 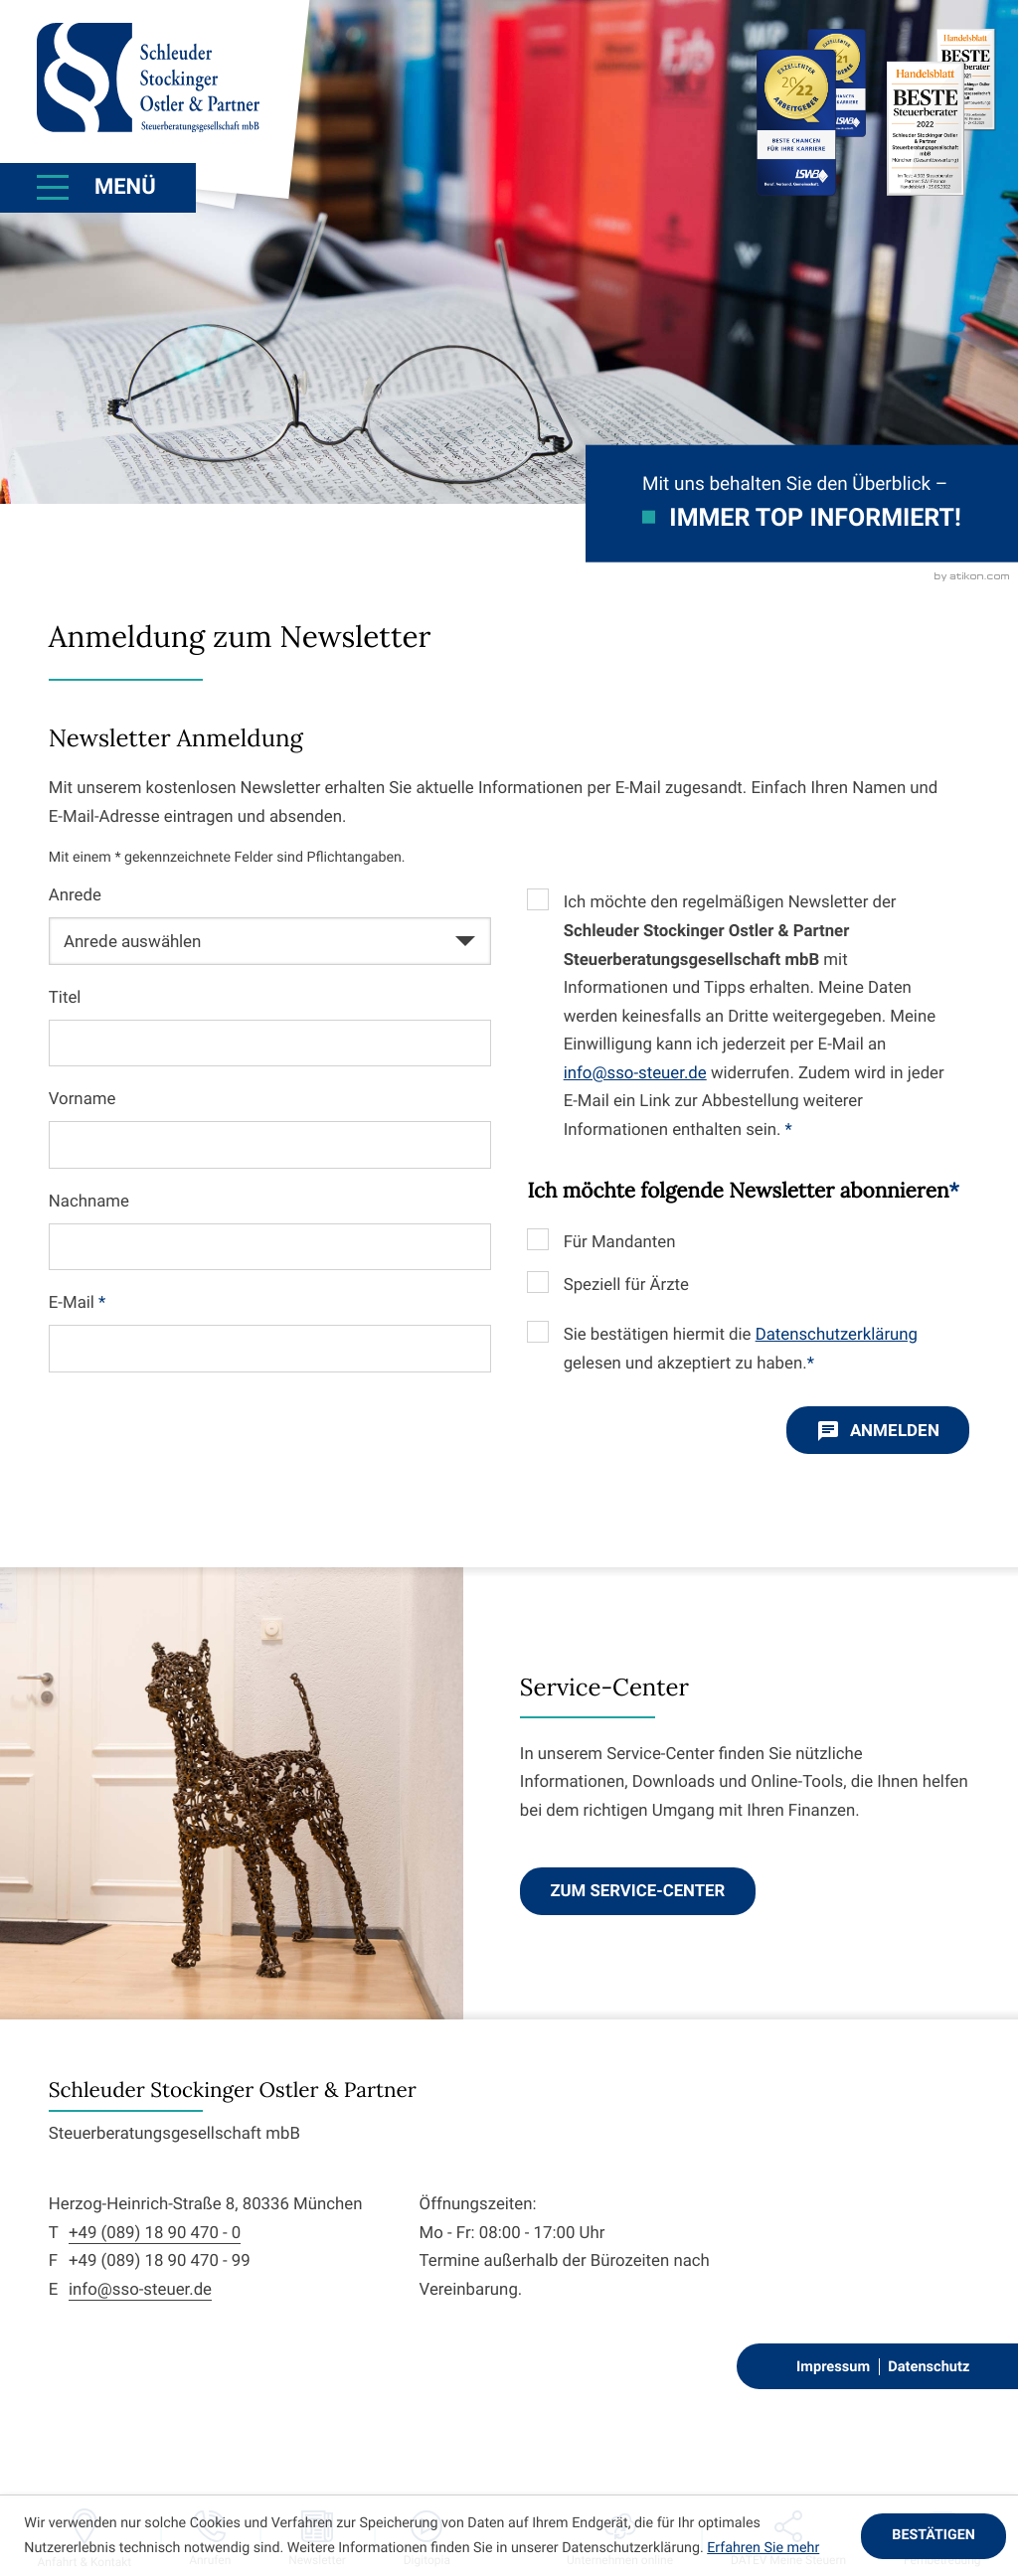 I want to click on E-Mail, so click(x=77, y=1303).